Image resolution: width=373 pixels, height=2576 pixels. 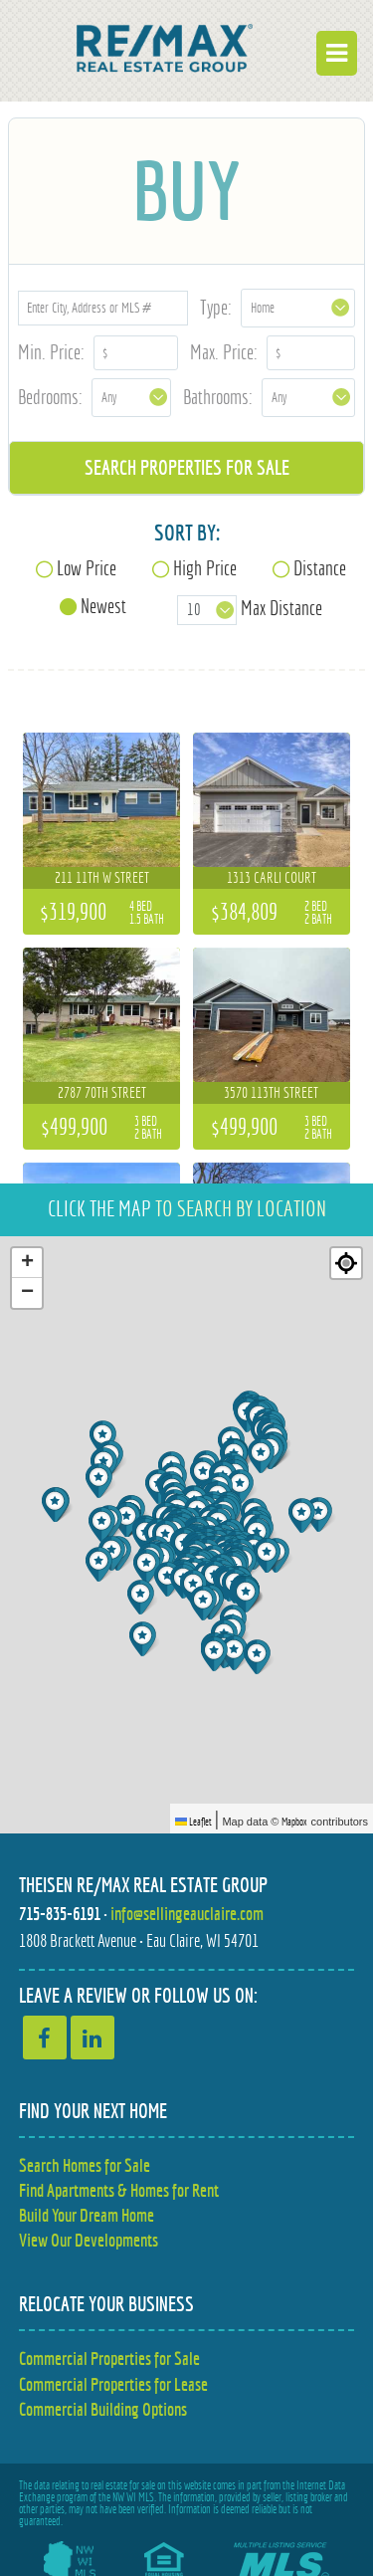 I want to click on Find Apartments & Homes for Rent, so click(x=119, y=2190).